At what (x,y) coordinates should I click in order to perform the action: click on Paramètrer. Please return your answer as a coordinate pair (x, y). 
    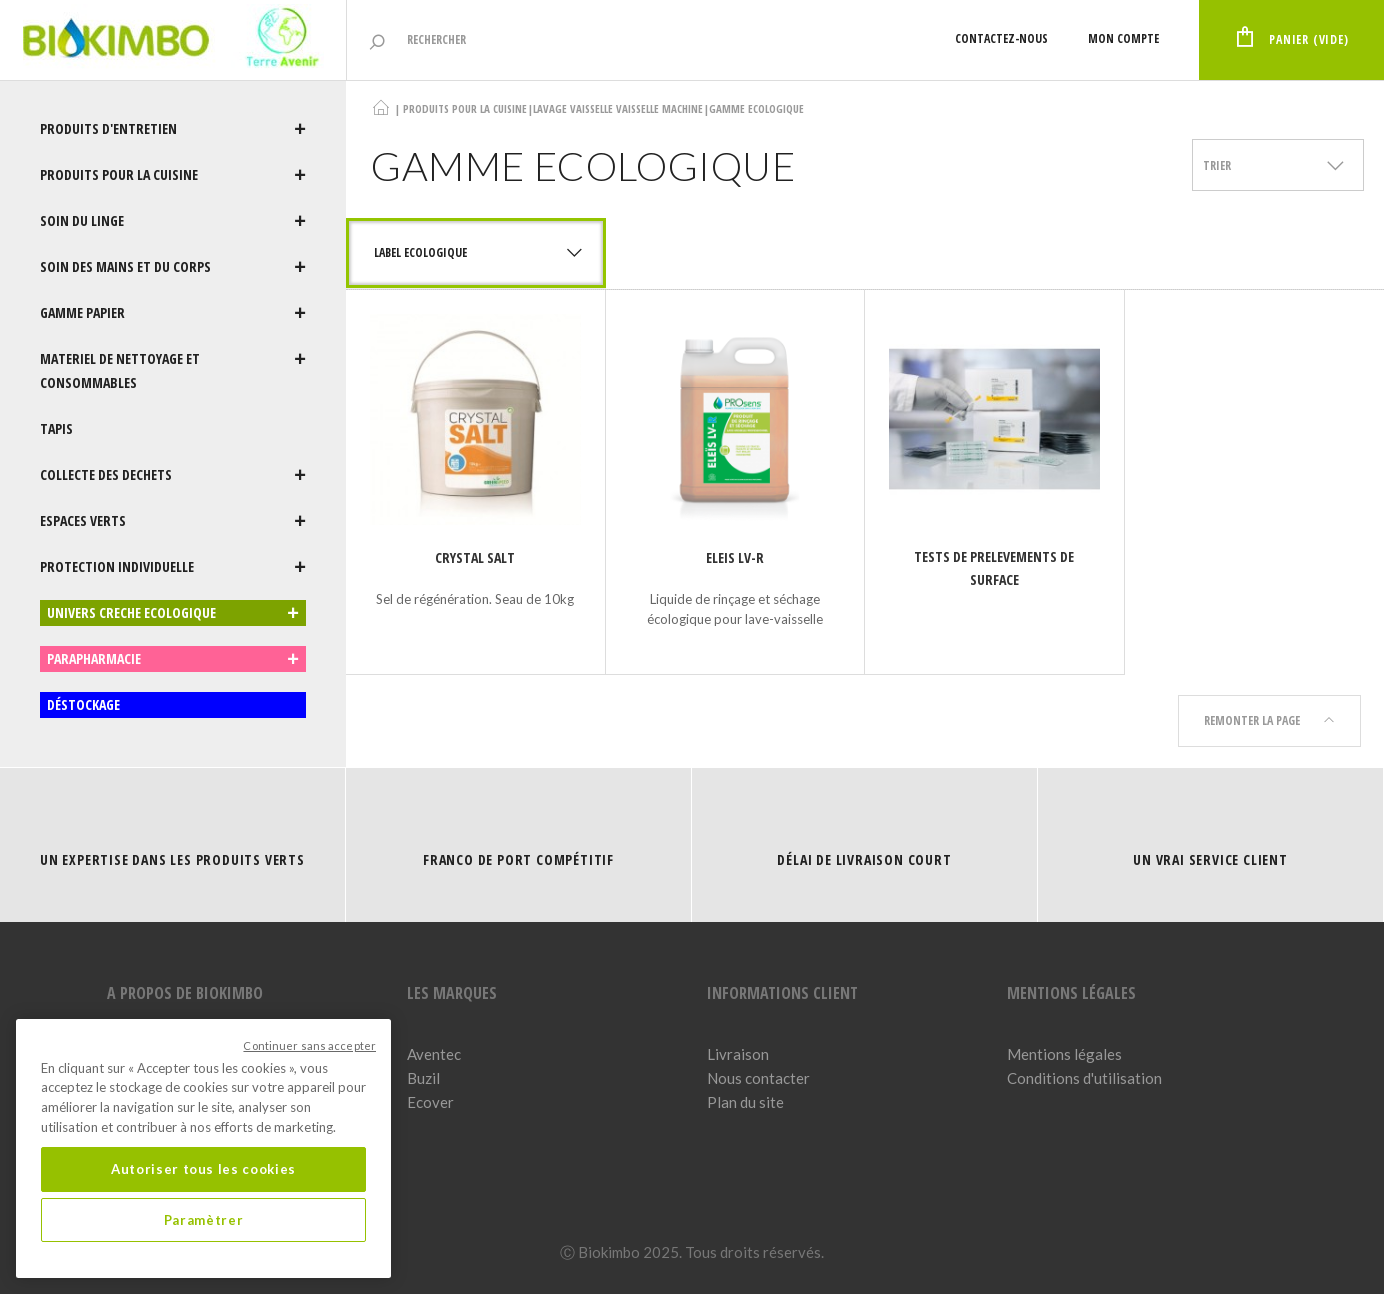
    Looking at the image, I should click on (204, 1220).